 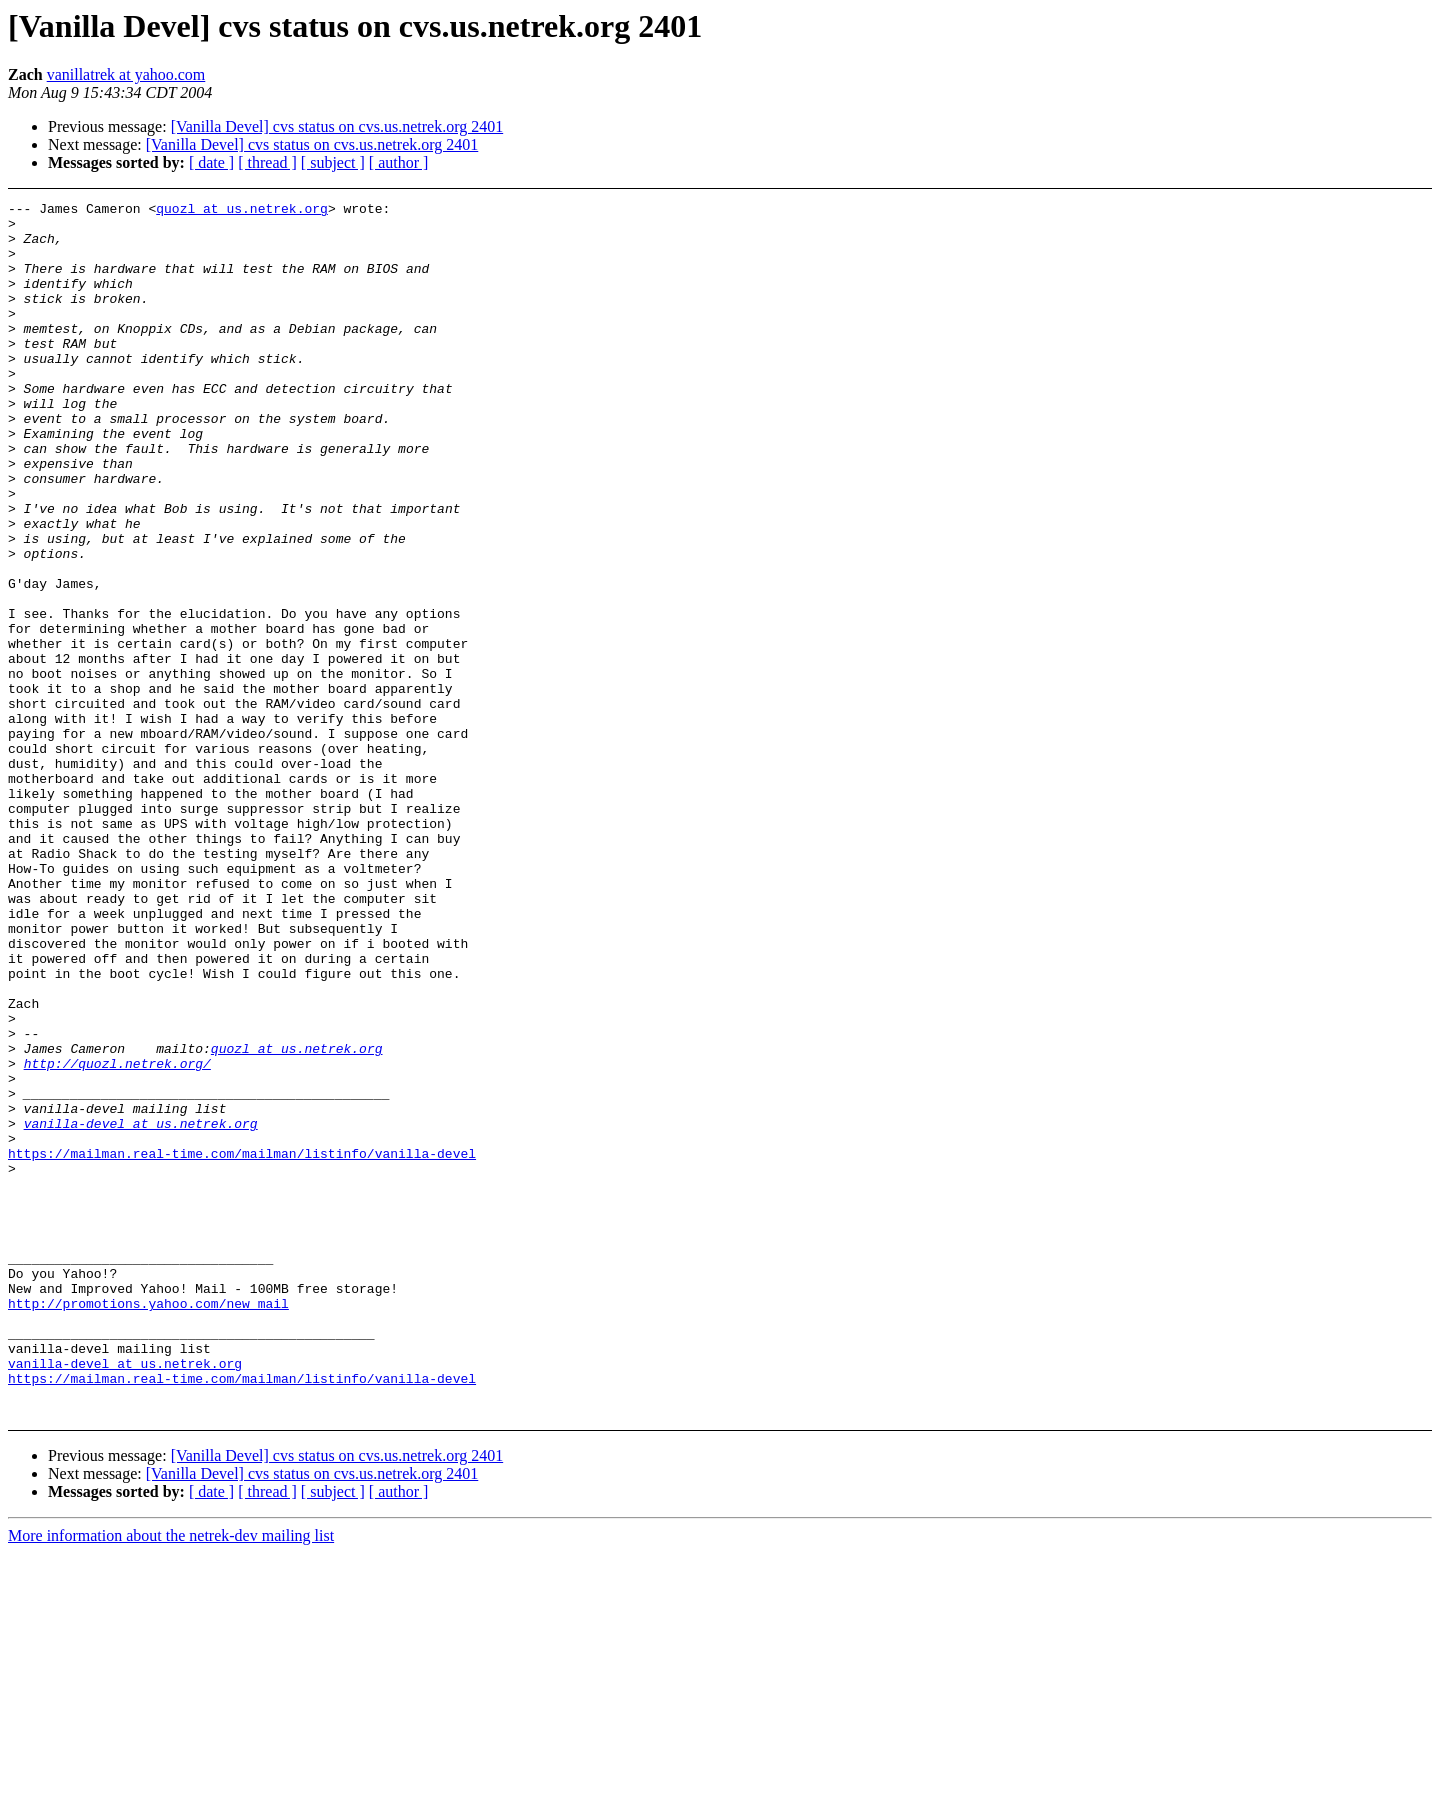 I want to click on [ thread ], so click(x=267, y=162).